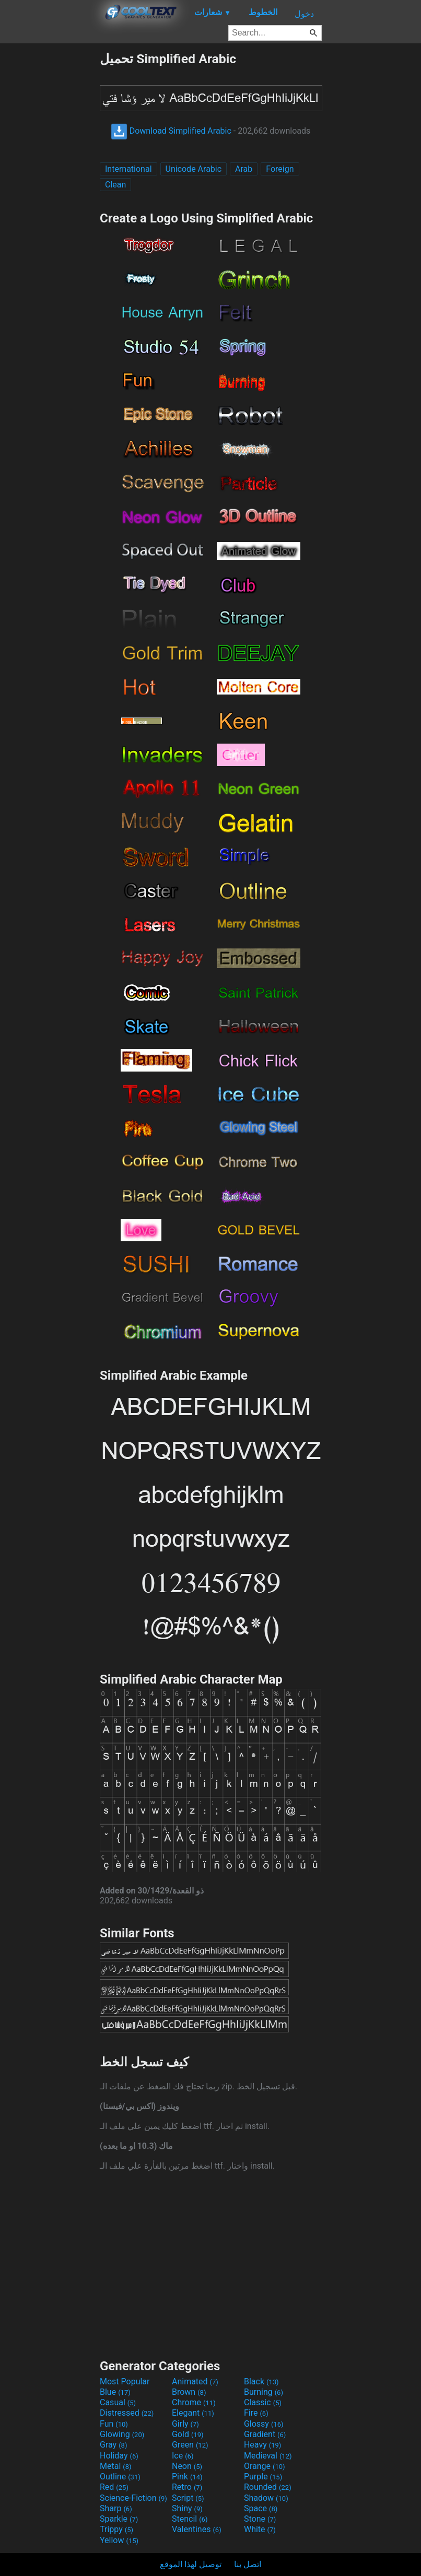 The height and width of the screenshot is (2576, 421). Describe the element at coordinates (185, 2424) in the screenshot. I see `Girly` at that location.